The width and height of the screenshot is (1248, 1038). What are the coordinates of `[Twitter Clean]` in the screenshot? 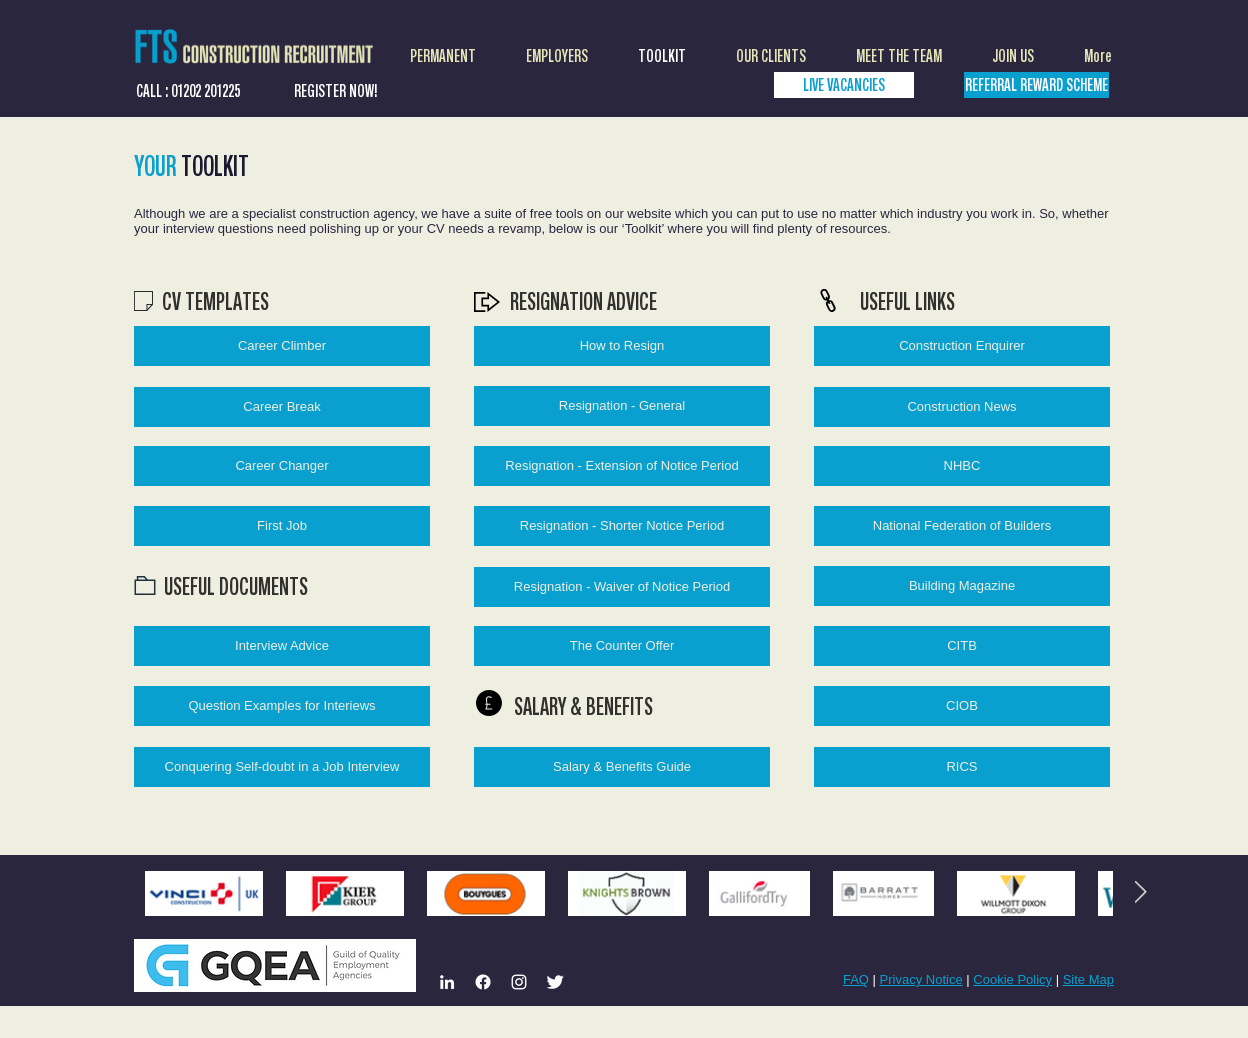 It's located at (555, 982).